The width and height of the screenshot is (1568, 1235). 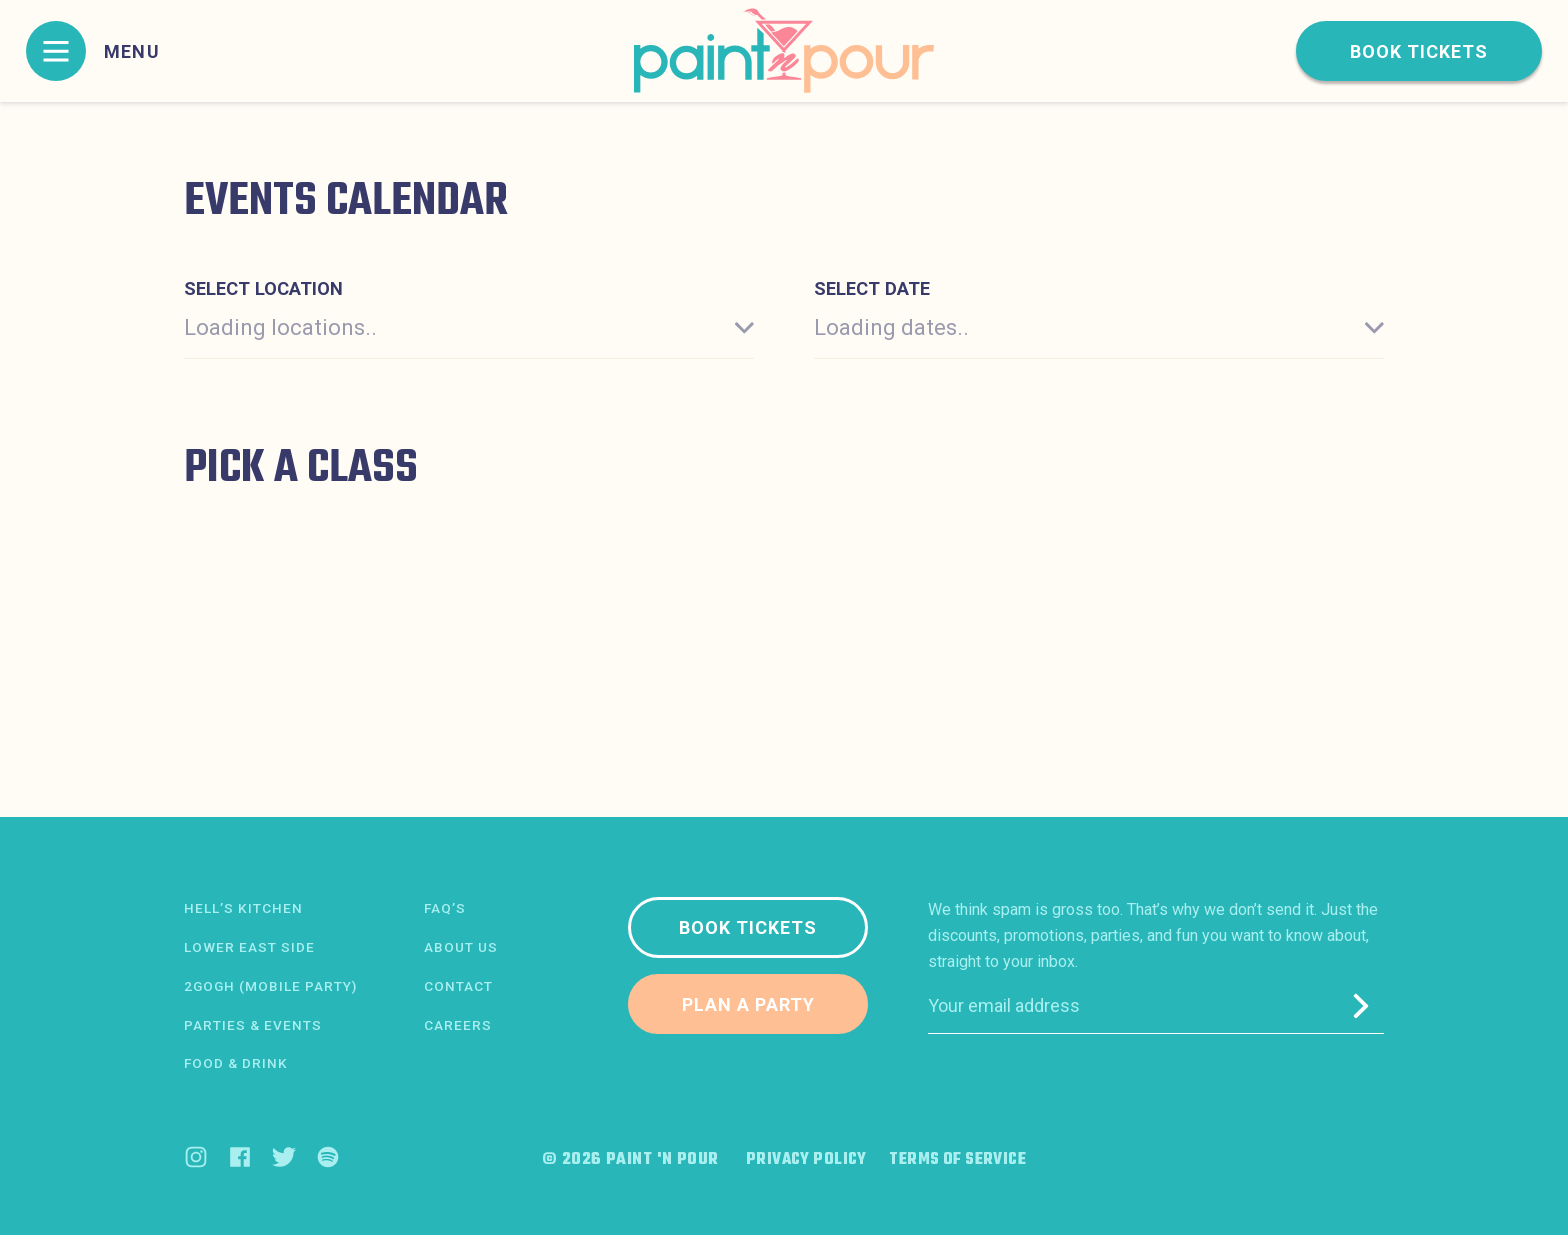 I want to click on Book tickets, so click(x=1419, y=51).